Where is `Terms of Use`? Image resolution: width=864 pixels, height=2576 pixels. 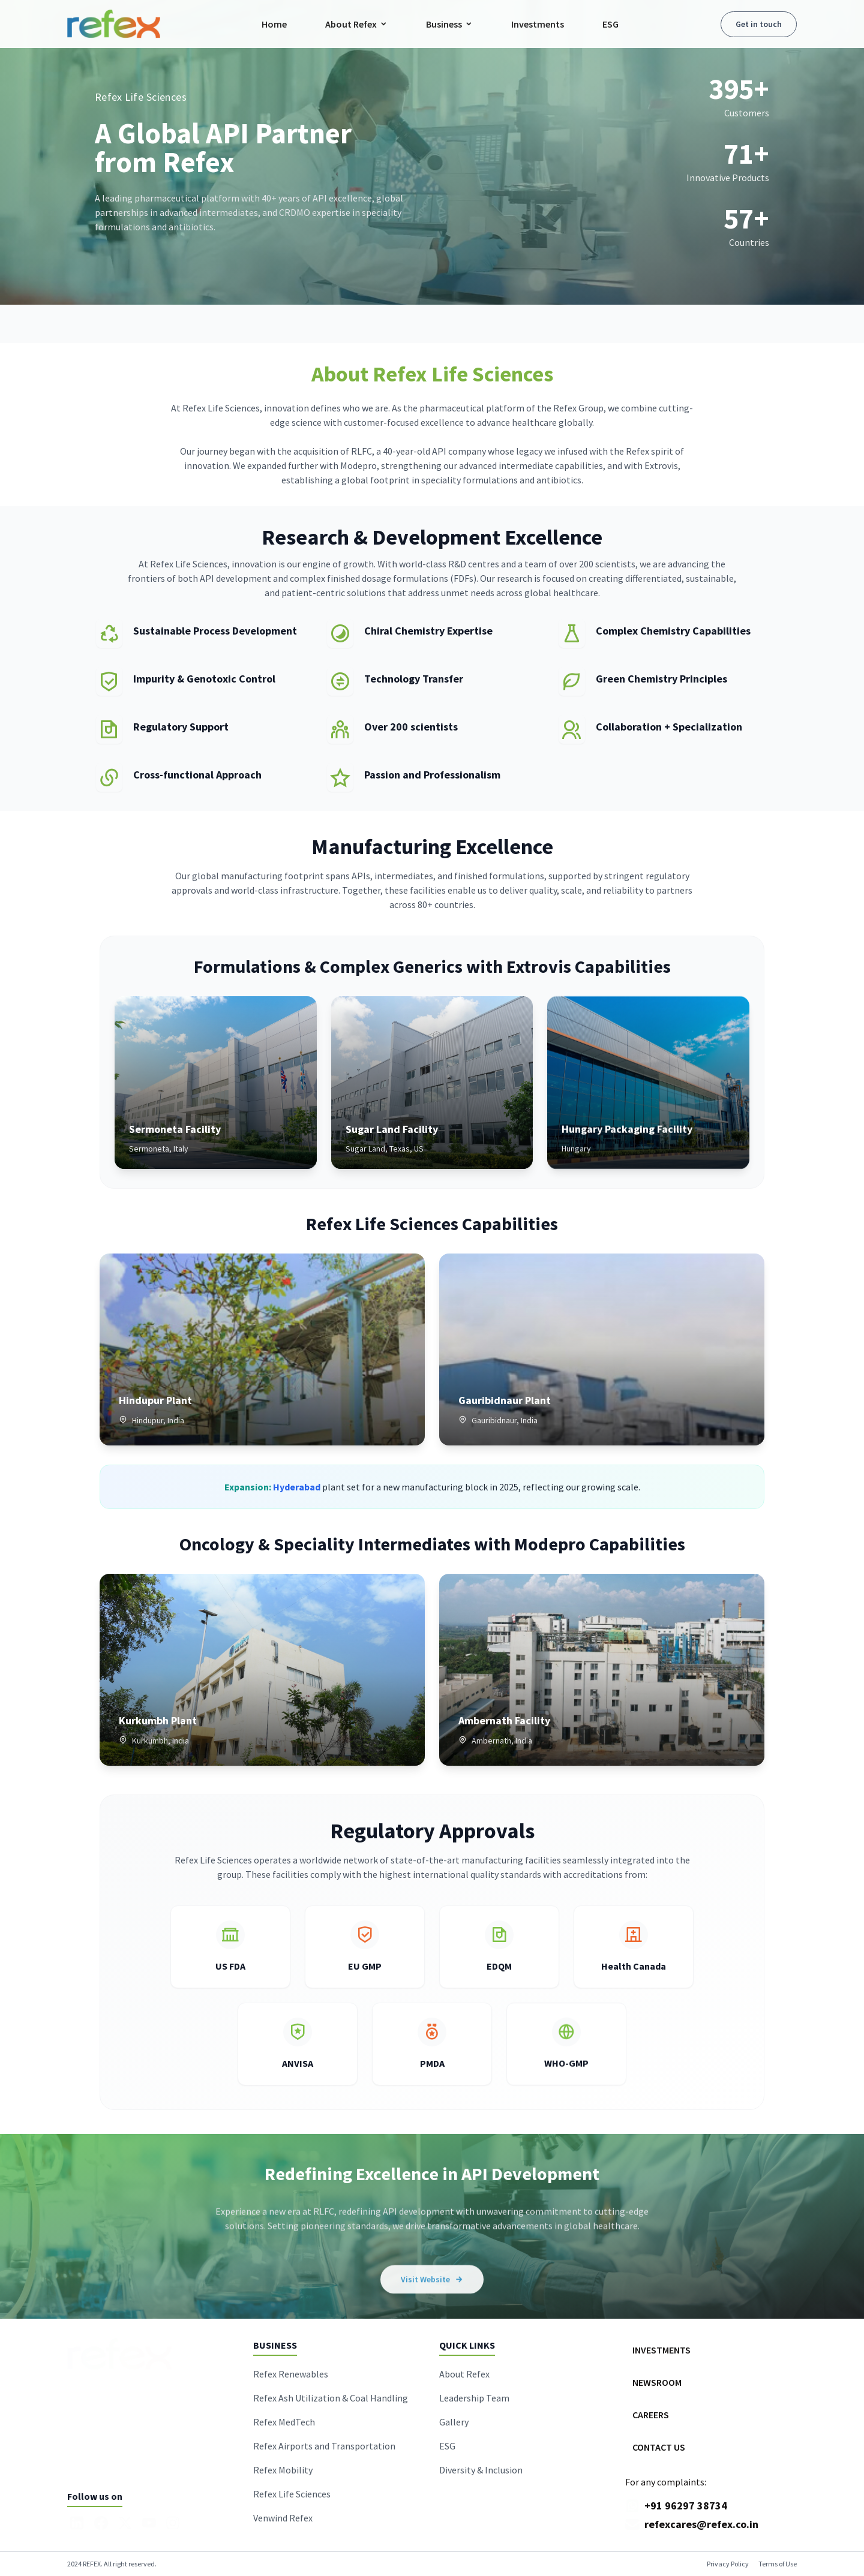 Terms of Use is located at coordinates (777, 2563).